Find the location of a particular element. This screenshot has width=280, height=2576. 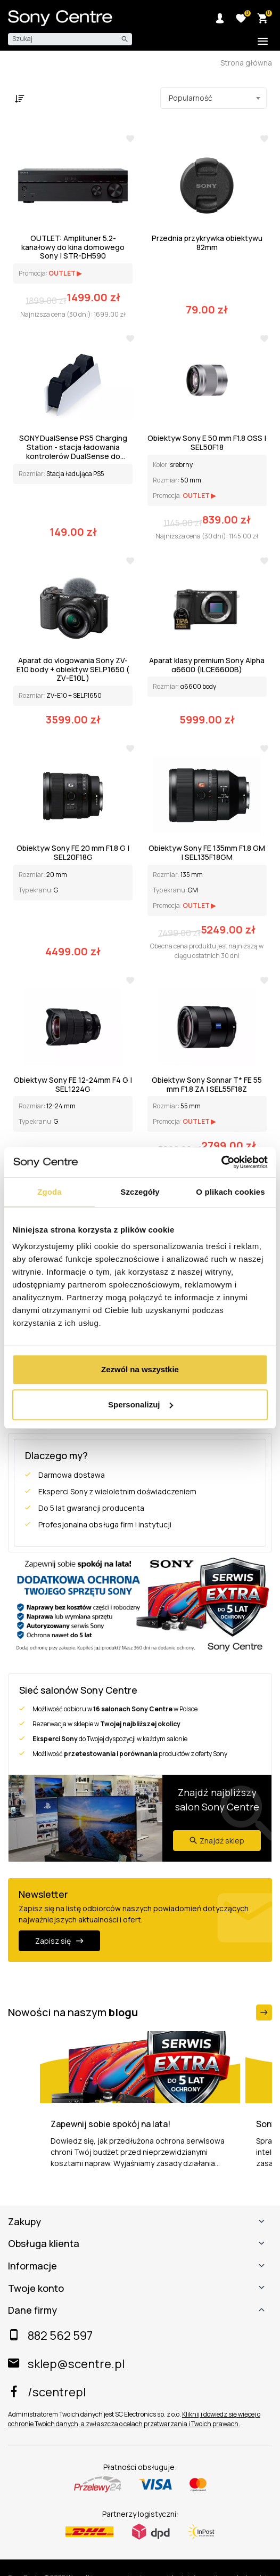

/scentrepl is located at coordinates (47, 2392).